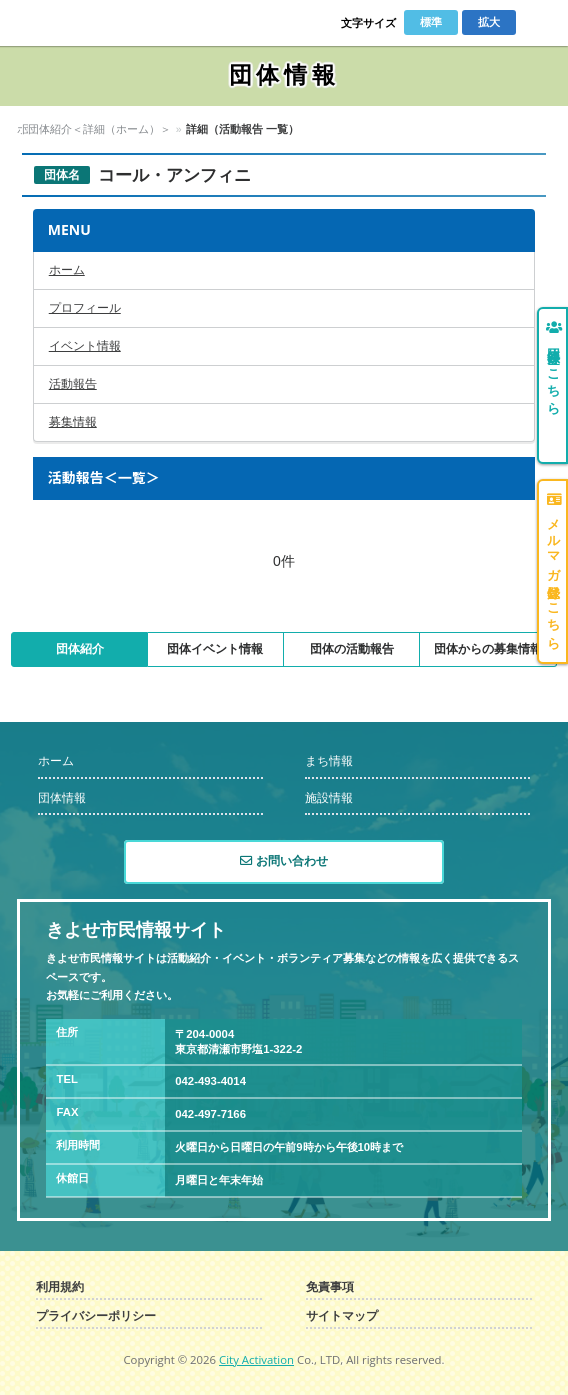 The height and width of the screenshot is (1395, 568). I want to click on 団体イベント情報, so click(215, 649).